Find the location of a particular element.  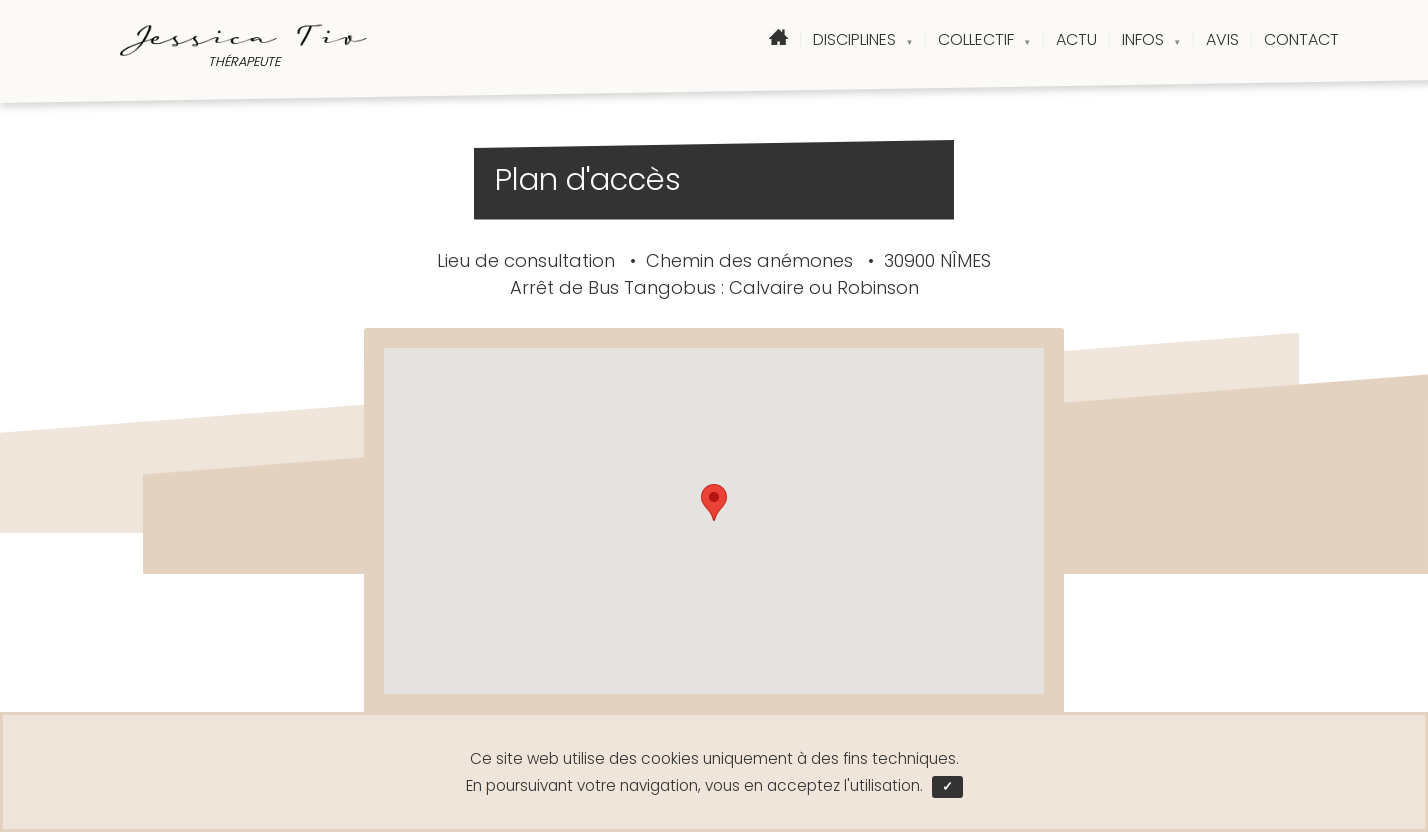

COLLECTIF is located at coordinates (984, 39).